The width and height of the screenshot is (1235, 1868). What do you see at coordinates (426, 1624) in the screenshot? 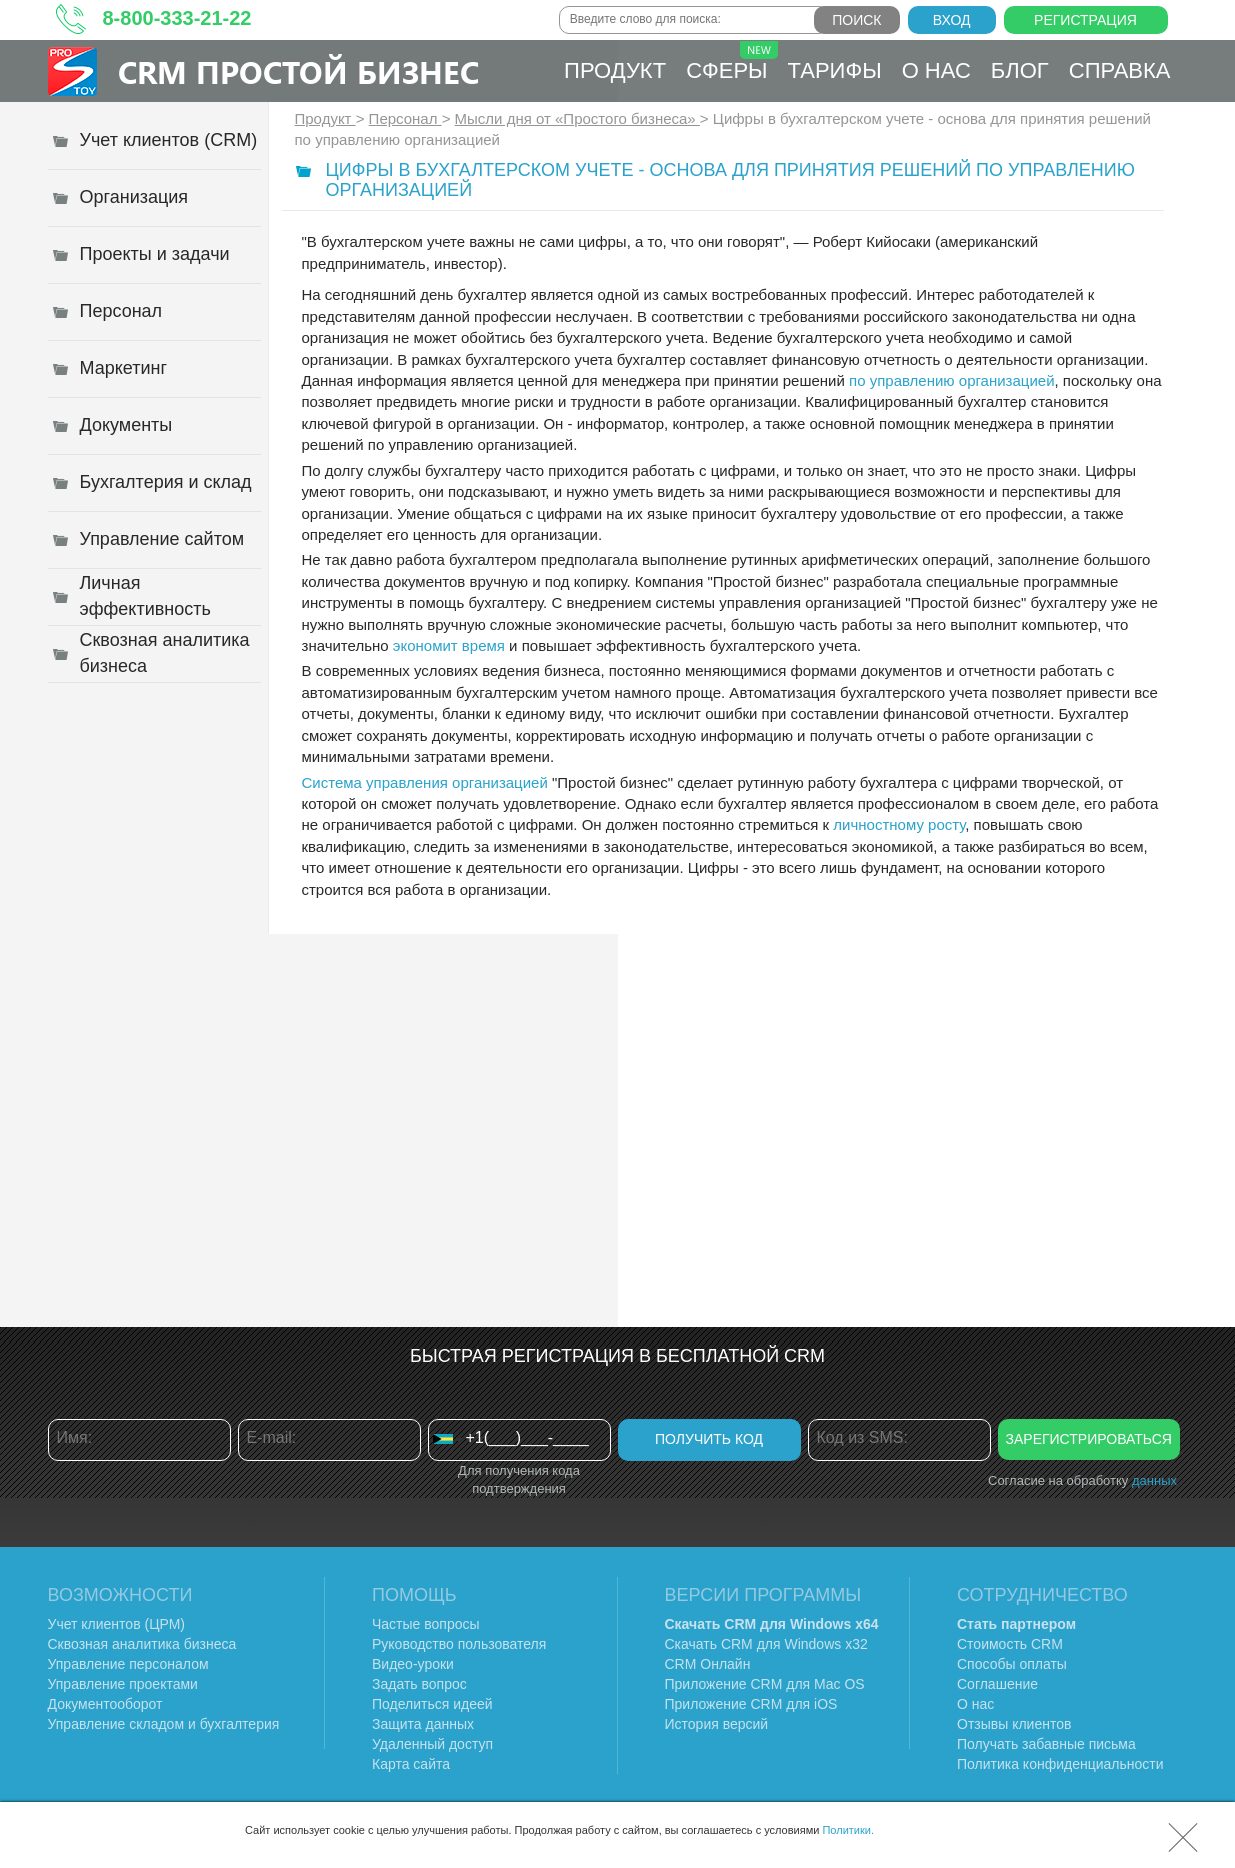
I see `Частые вопросы` at bounding box center [426, 1624].